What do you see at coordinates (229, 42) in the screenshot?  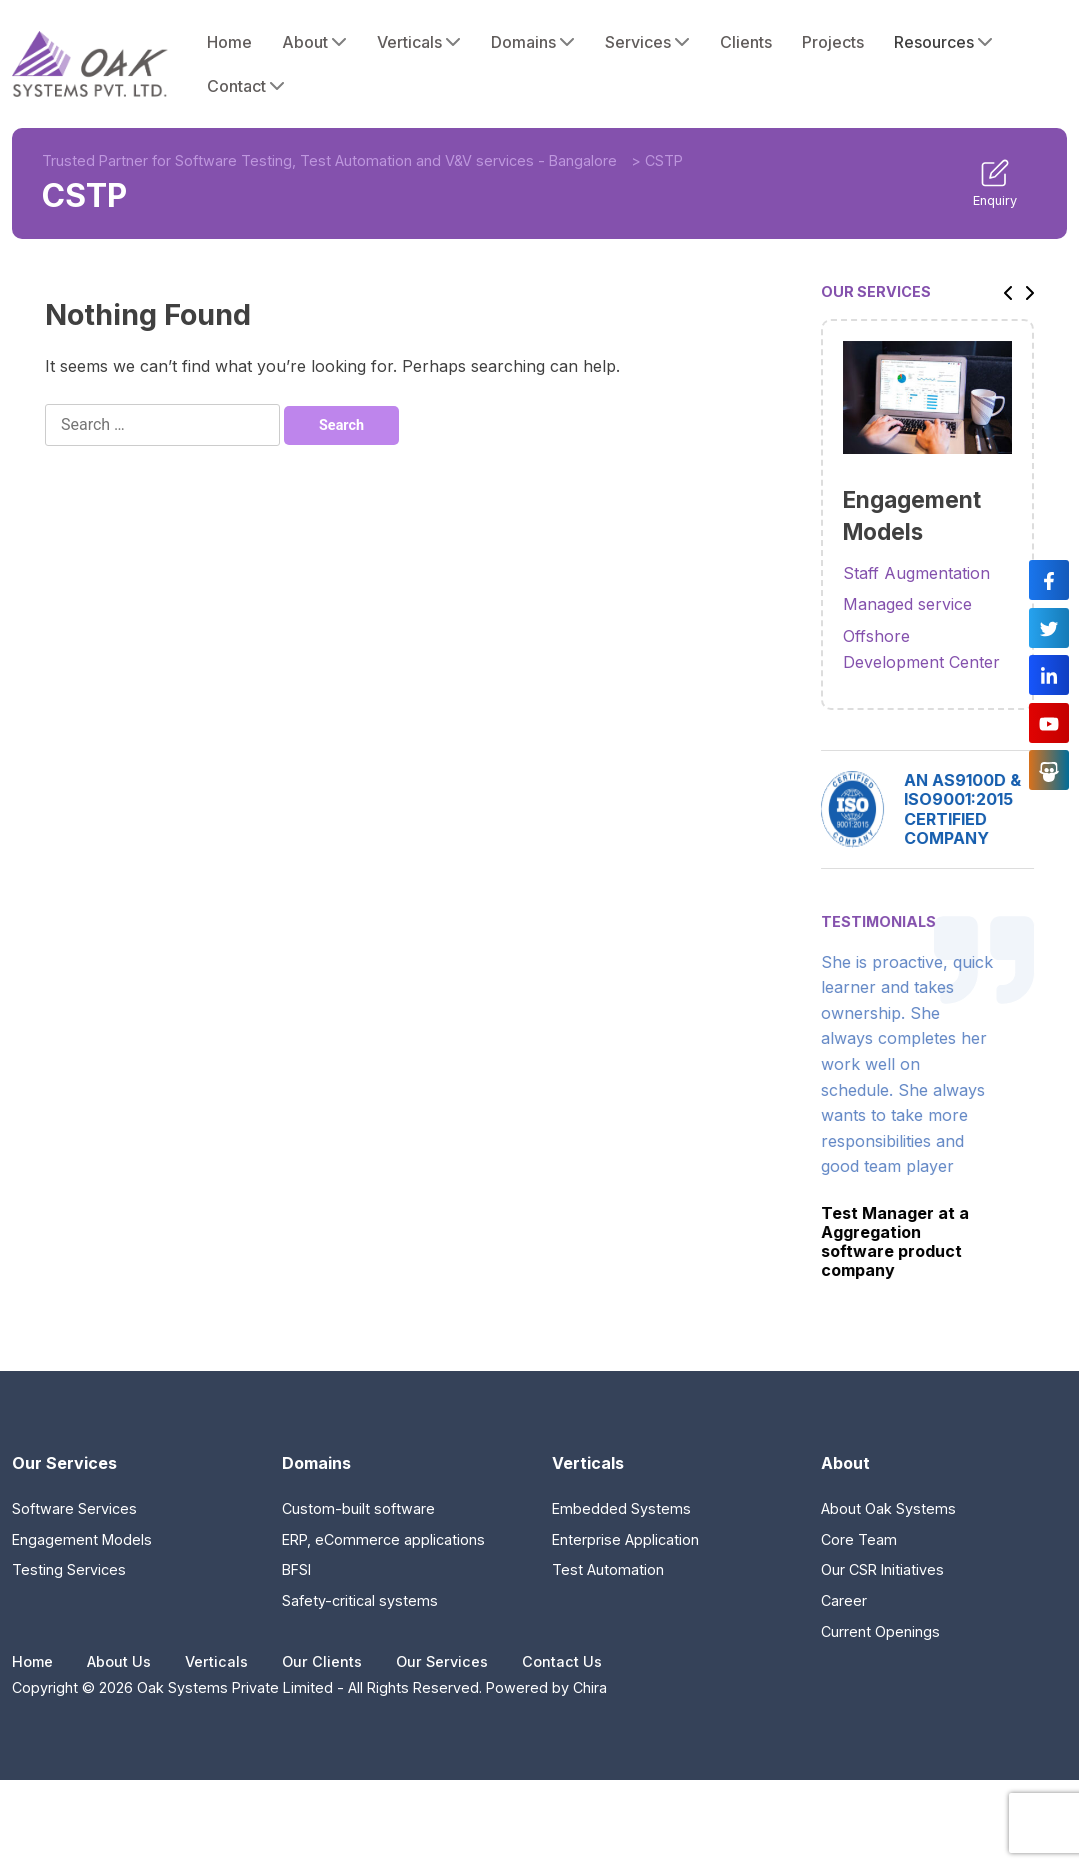 I see `Home` at bounding box center [229, 42].